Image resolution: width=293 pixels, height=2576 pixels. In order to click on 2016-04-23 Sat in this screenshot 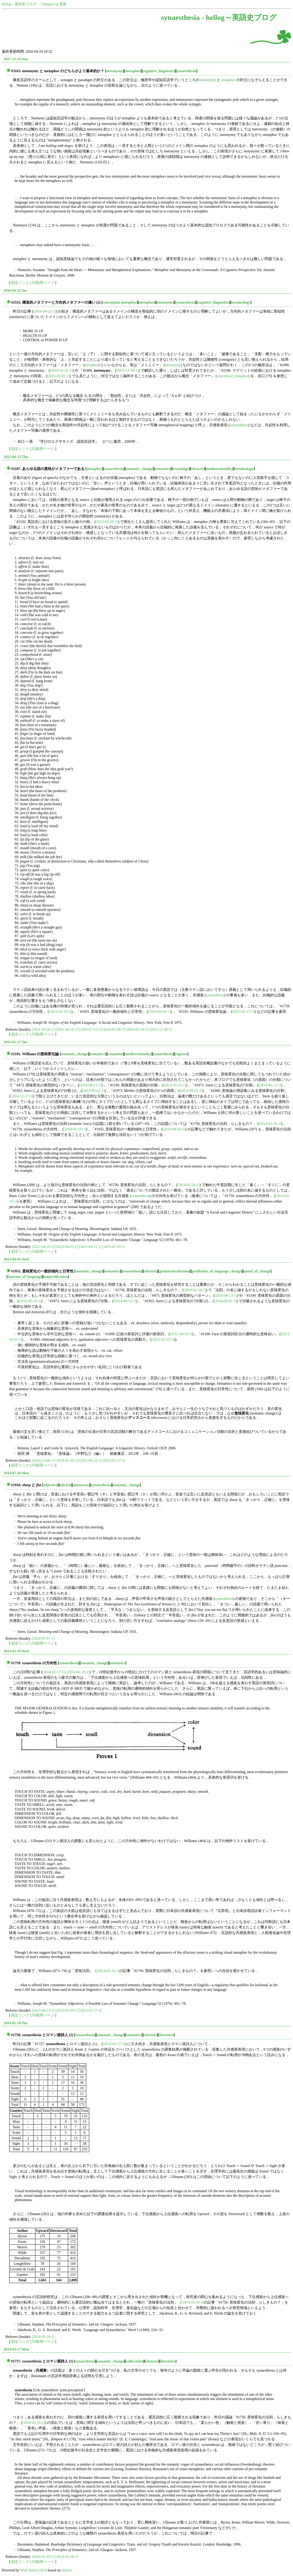, I will do `click(15, 290)`.